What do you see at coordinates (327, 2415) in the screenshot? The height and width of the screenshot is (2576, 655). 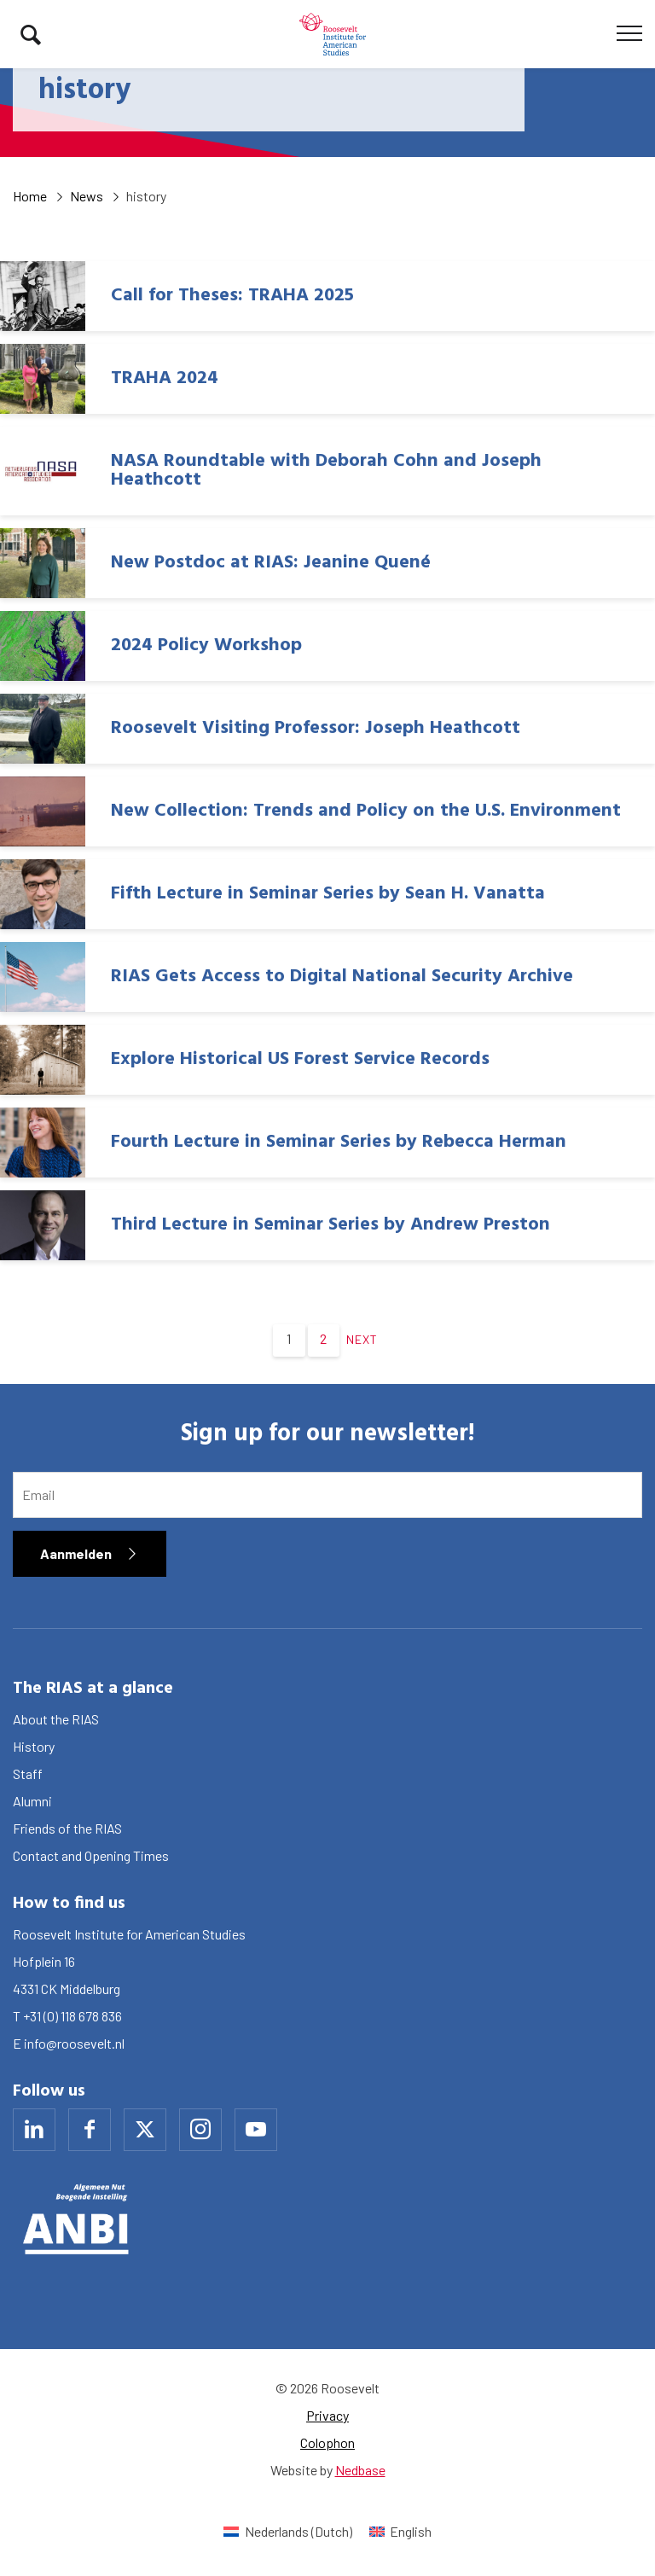 I see `Privacy` at bounding box center [327, 2415].